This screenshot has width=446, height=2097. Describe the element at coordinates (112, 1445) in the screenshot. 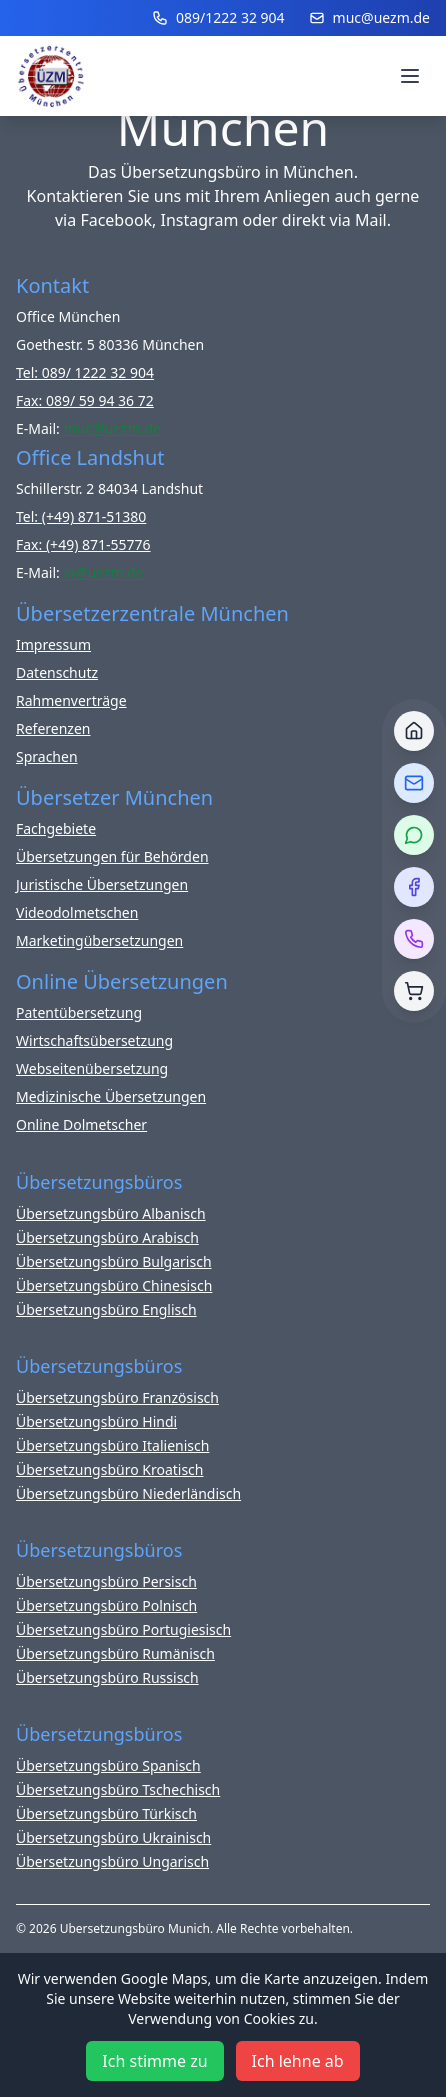

I see `Übersetzungsbüro Italienisch` at that location.